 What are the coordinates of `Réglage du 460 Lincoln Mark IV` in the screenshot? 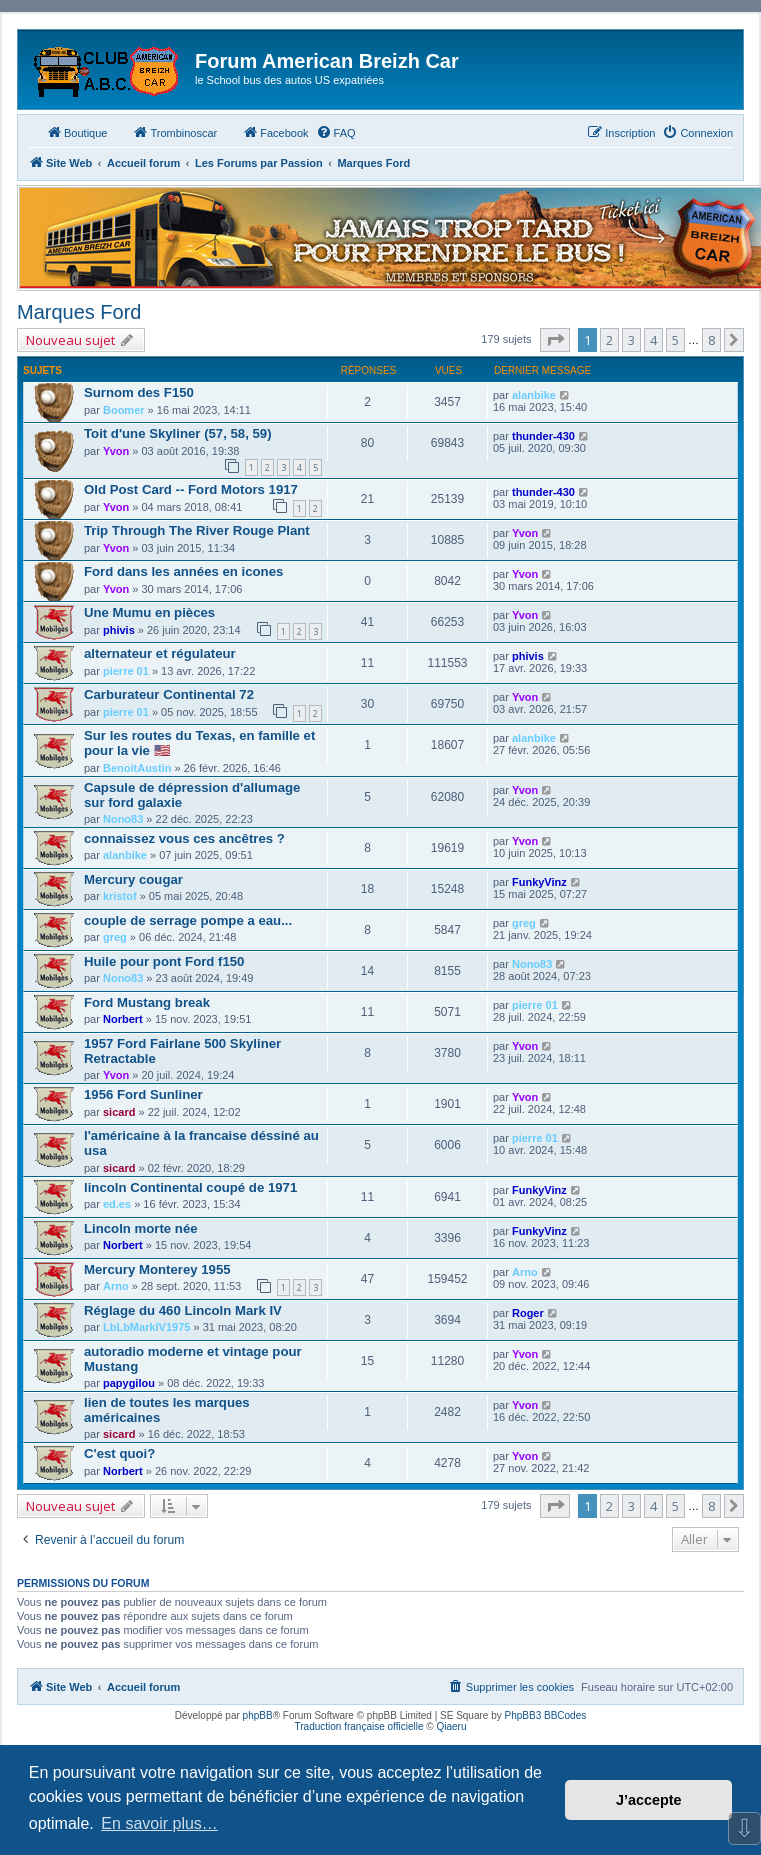 It's located at (183, 1310).